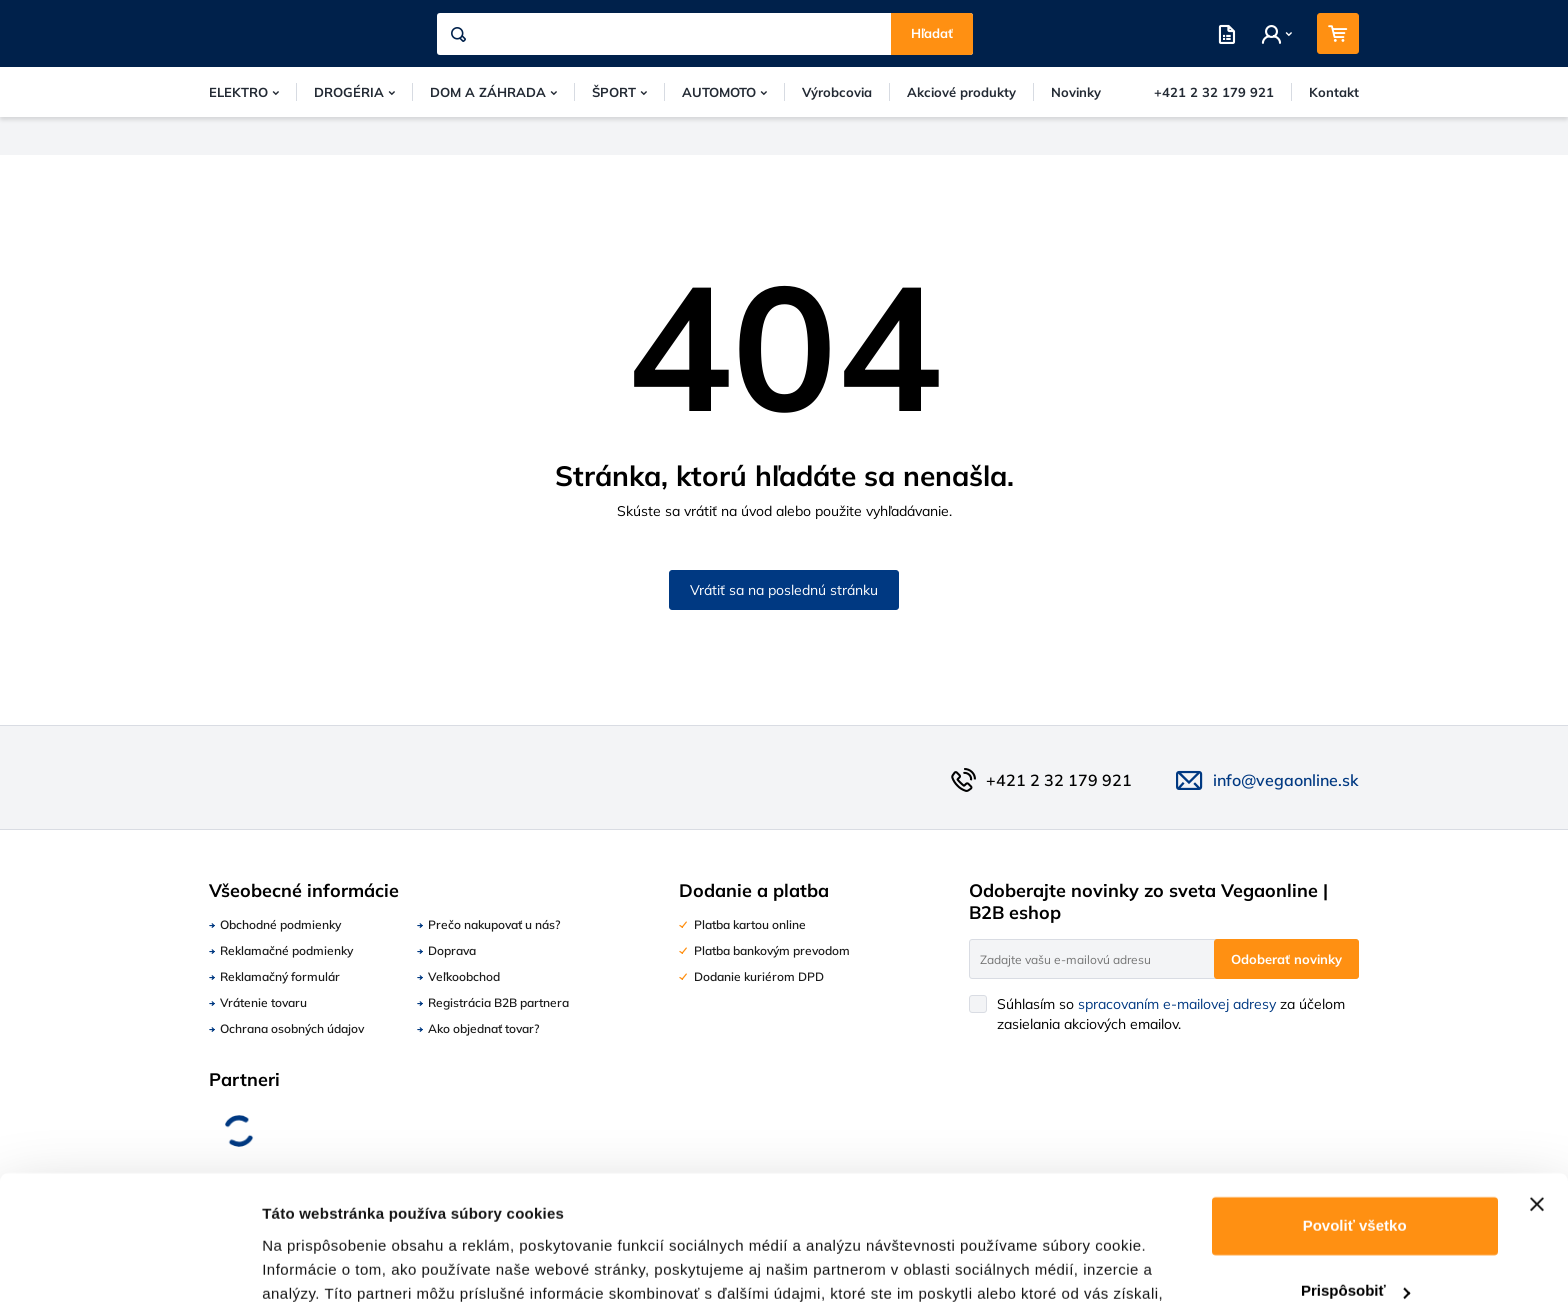 This screenshot has height=1307, width=1568. I want to click on Súhlasím so za účelom zasielania akciových emailov., so click(1171, 1014).